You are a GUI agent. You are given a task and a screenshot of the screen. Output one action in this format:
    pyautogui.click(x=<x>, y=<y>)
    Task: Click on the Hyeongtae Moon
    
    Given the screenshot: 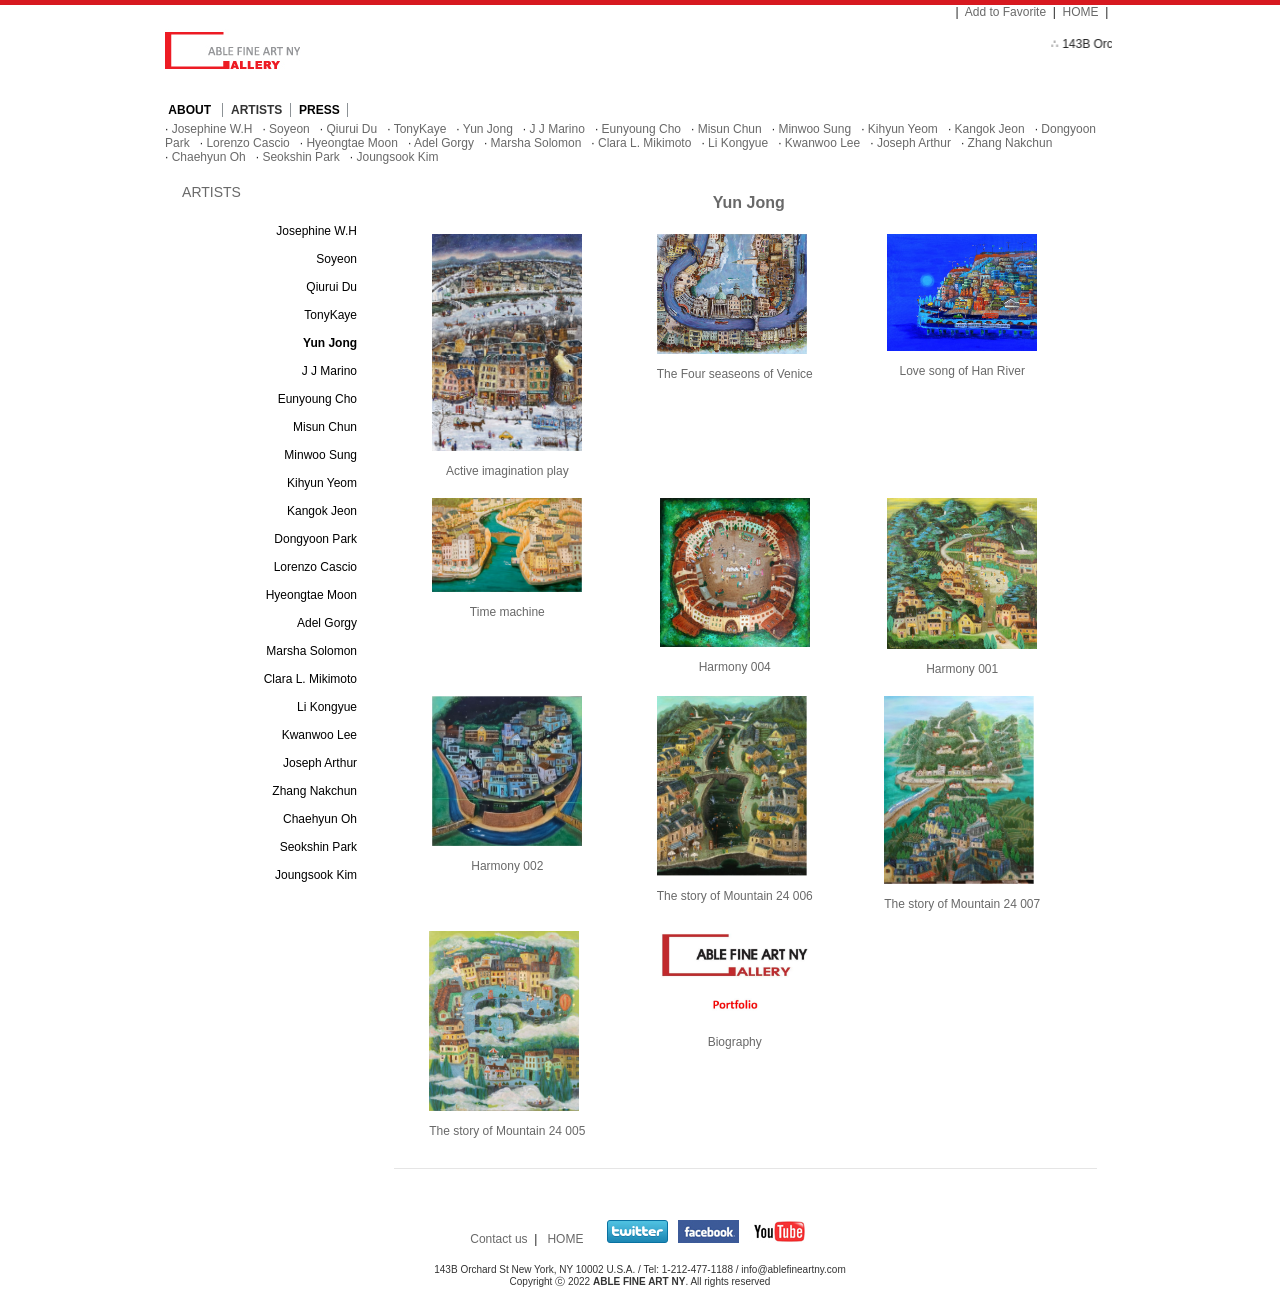 What is the action you would take?
    pyautogui.click(x=351, y=143)
    